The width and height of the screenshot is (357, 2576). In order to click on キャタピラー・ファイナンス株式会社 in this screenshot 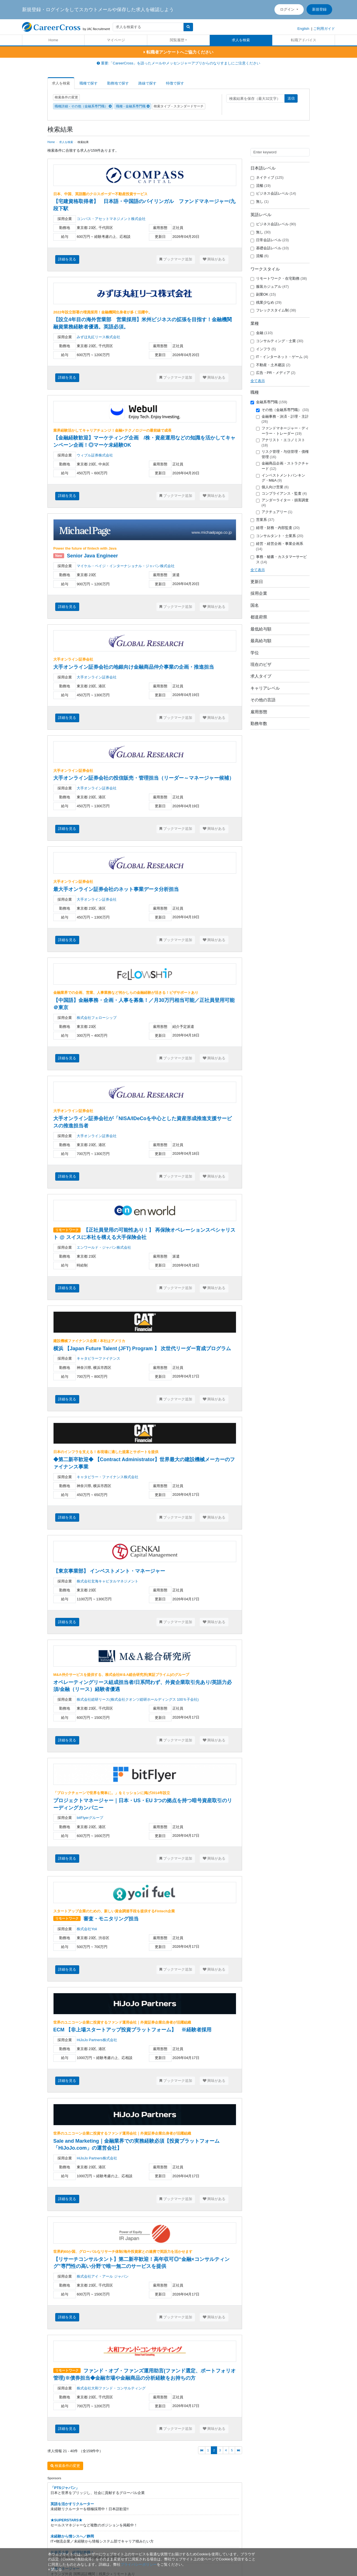, I will do `click(107, 1477)`.